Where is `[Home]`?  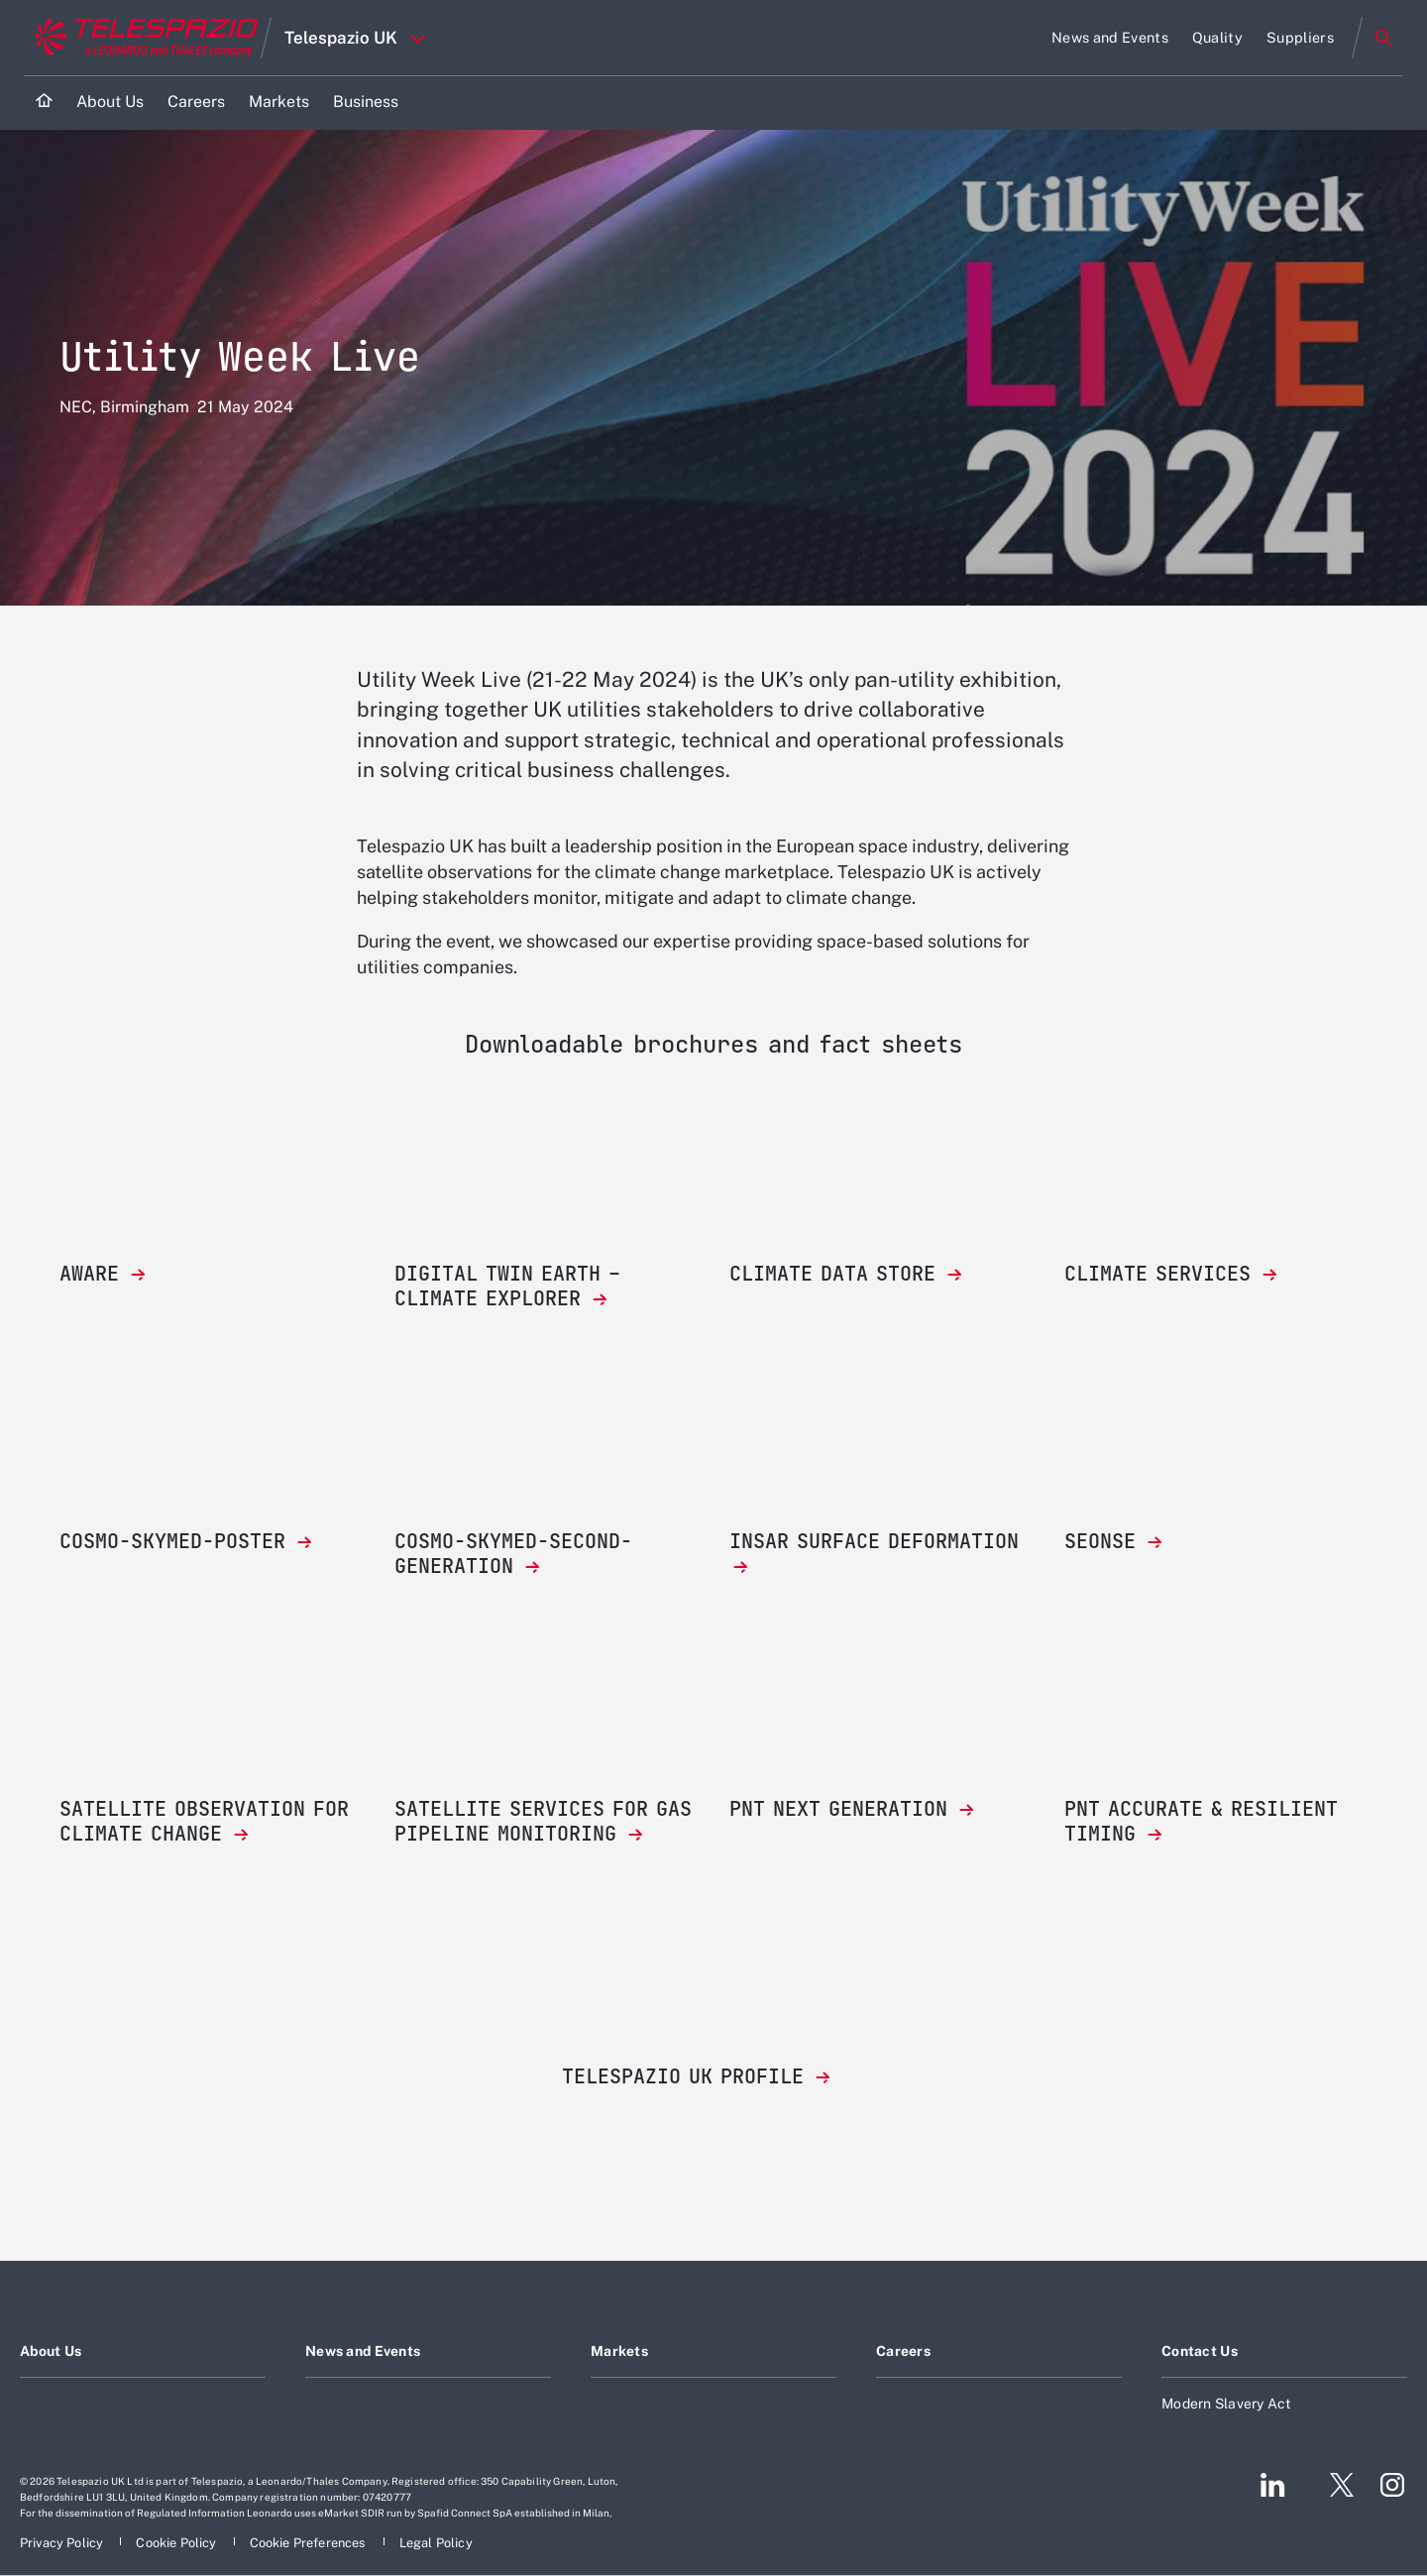
[Home] is located at coordinates (44, 102).